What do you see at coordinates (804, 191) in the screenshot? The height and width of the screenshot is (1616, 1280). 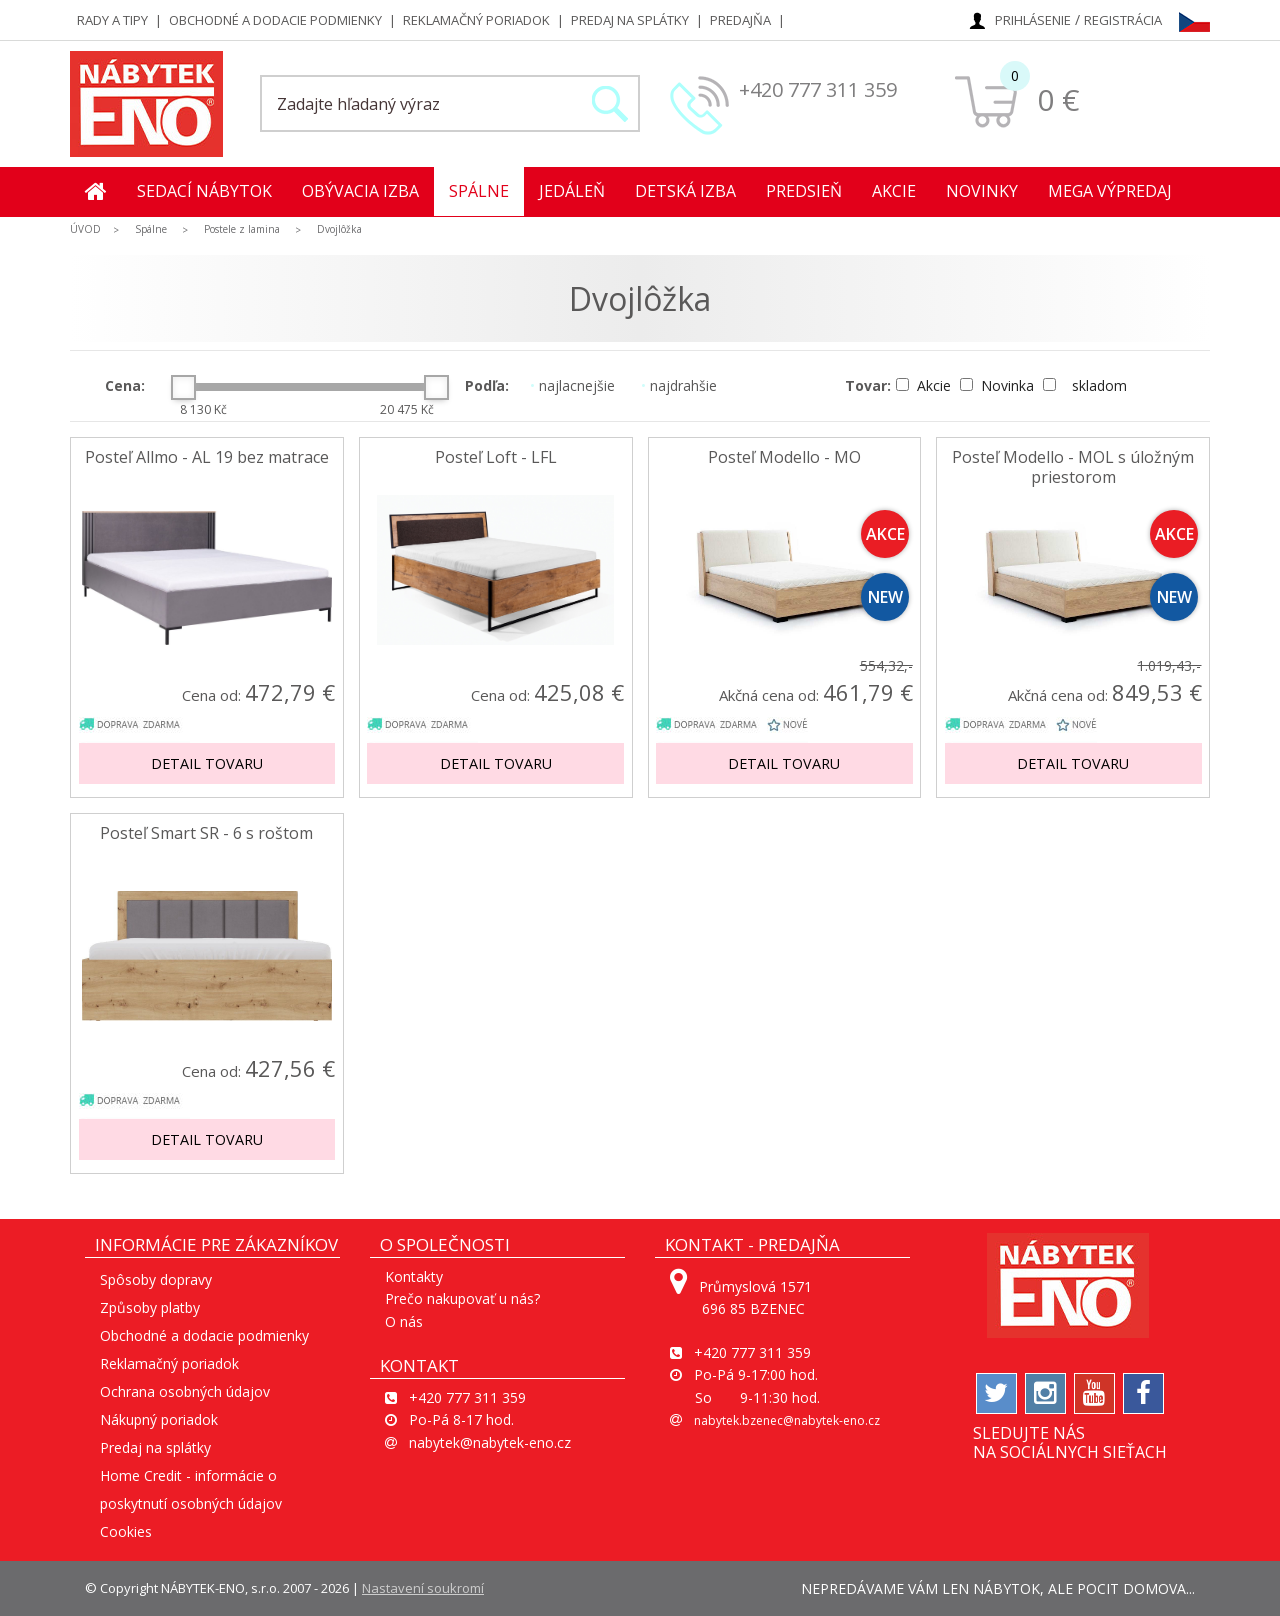 I see `Predsieň` at bounding box center [804, 191].